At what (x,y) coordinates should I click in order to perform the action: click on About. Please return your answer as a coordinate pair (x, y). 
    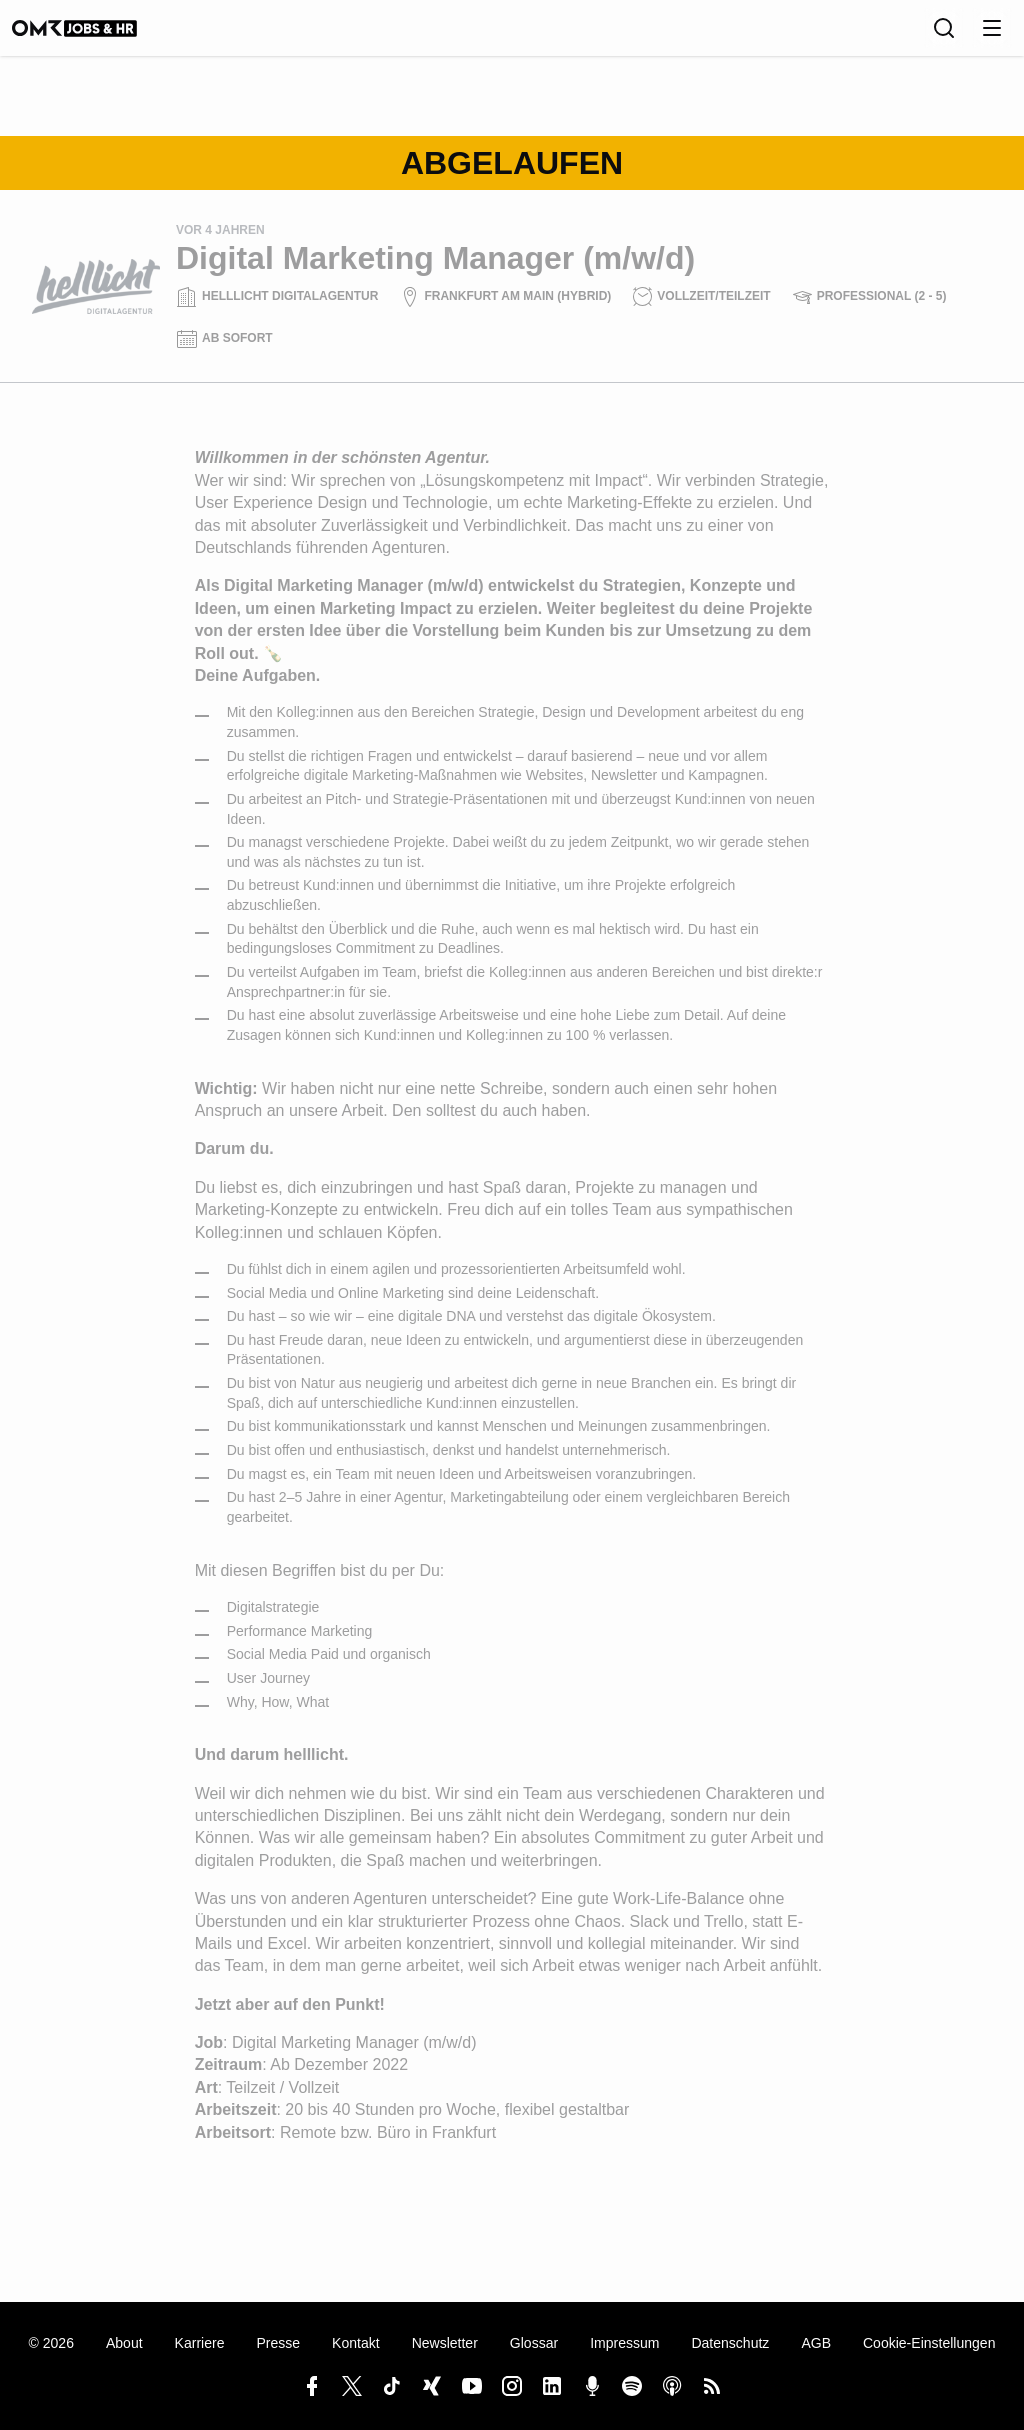
    Looking at the image, I should click on (124, 2343).